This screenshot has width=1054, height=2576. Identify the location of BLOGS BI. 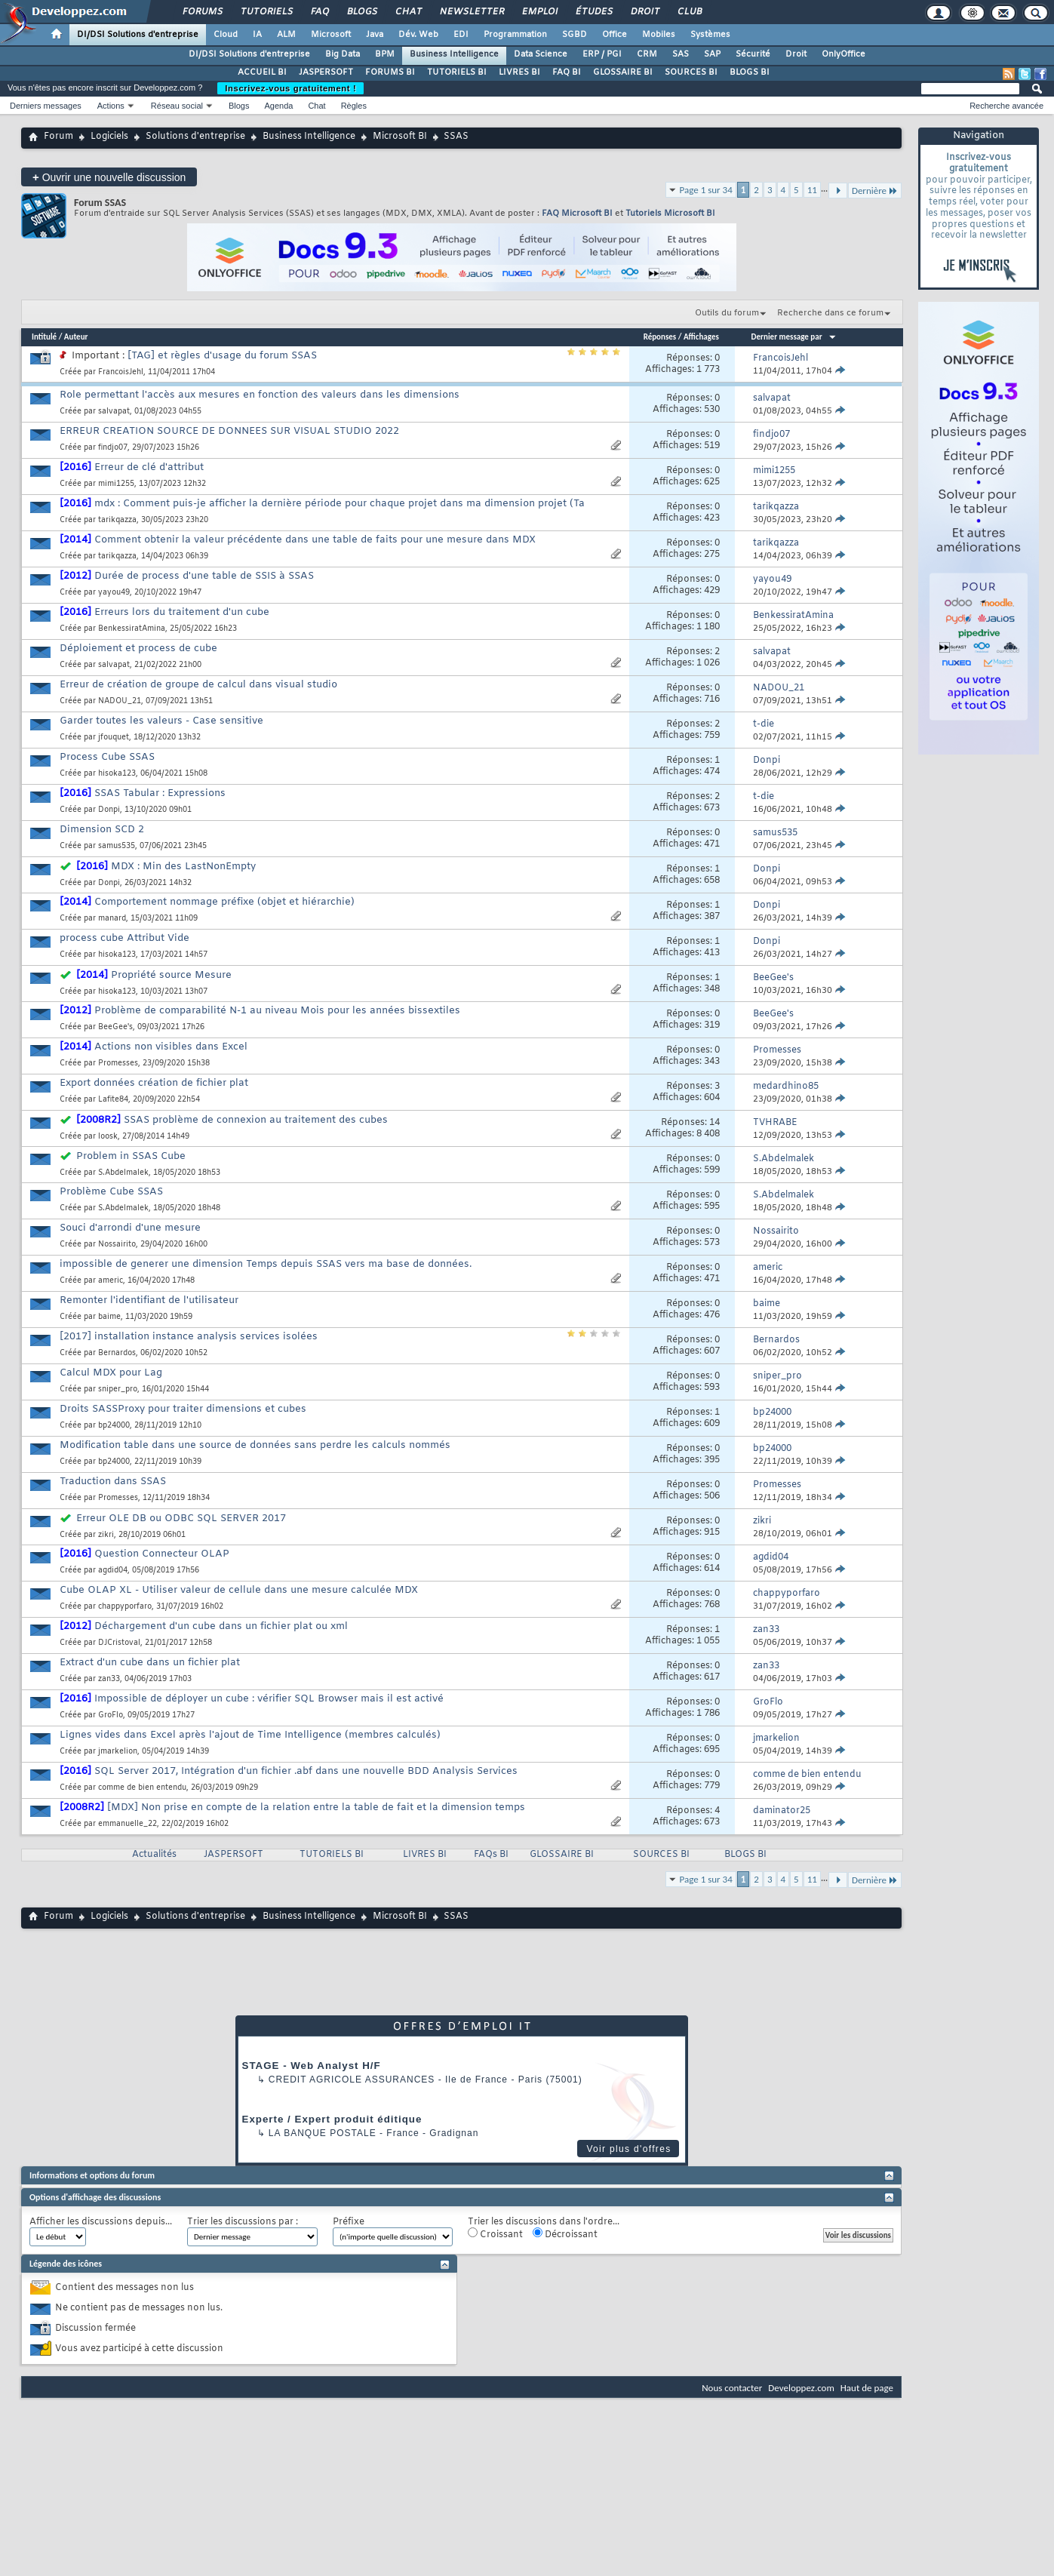
(750, 72).